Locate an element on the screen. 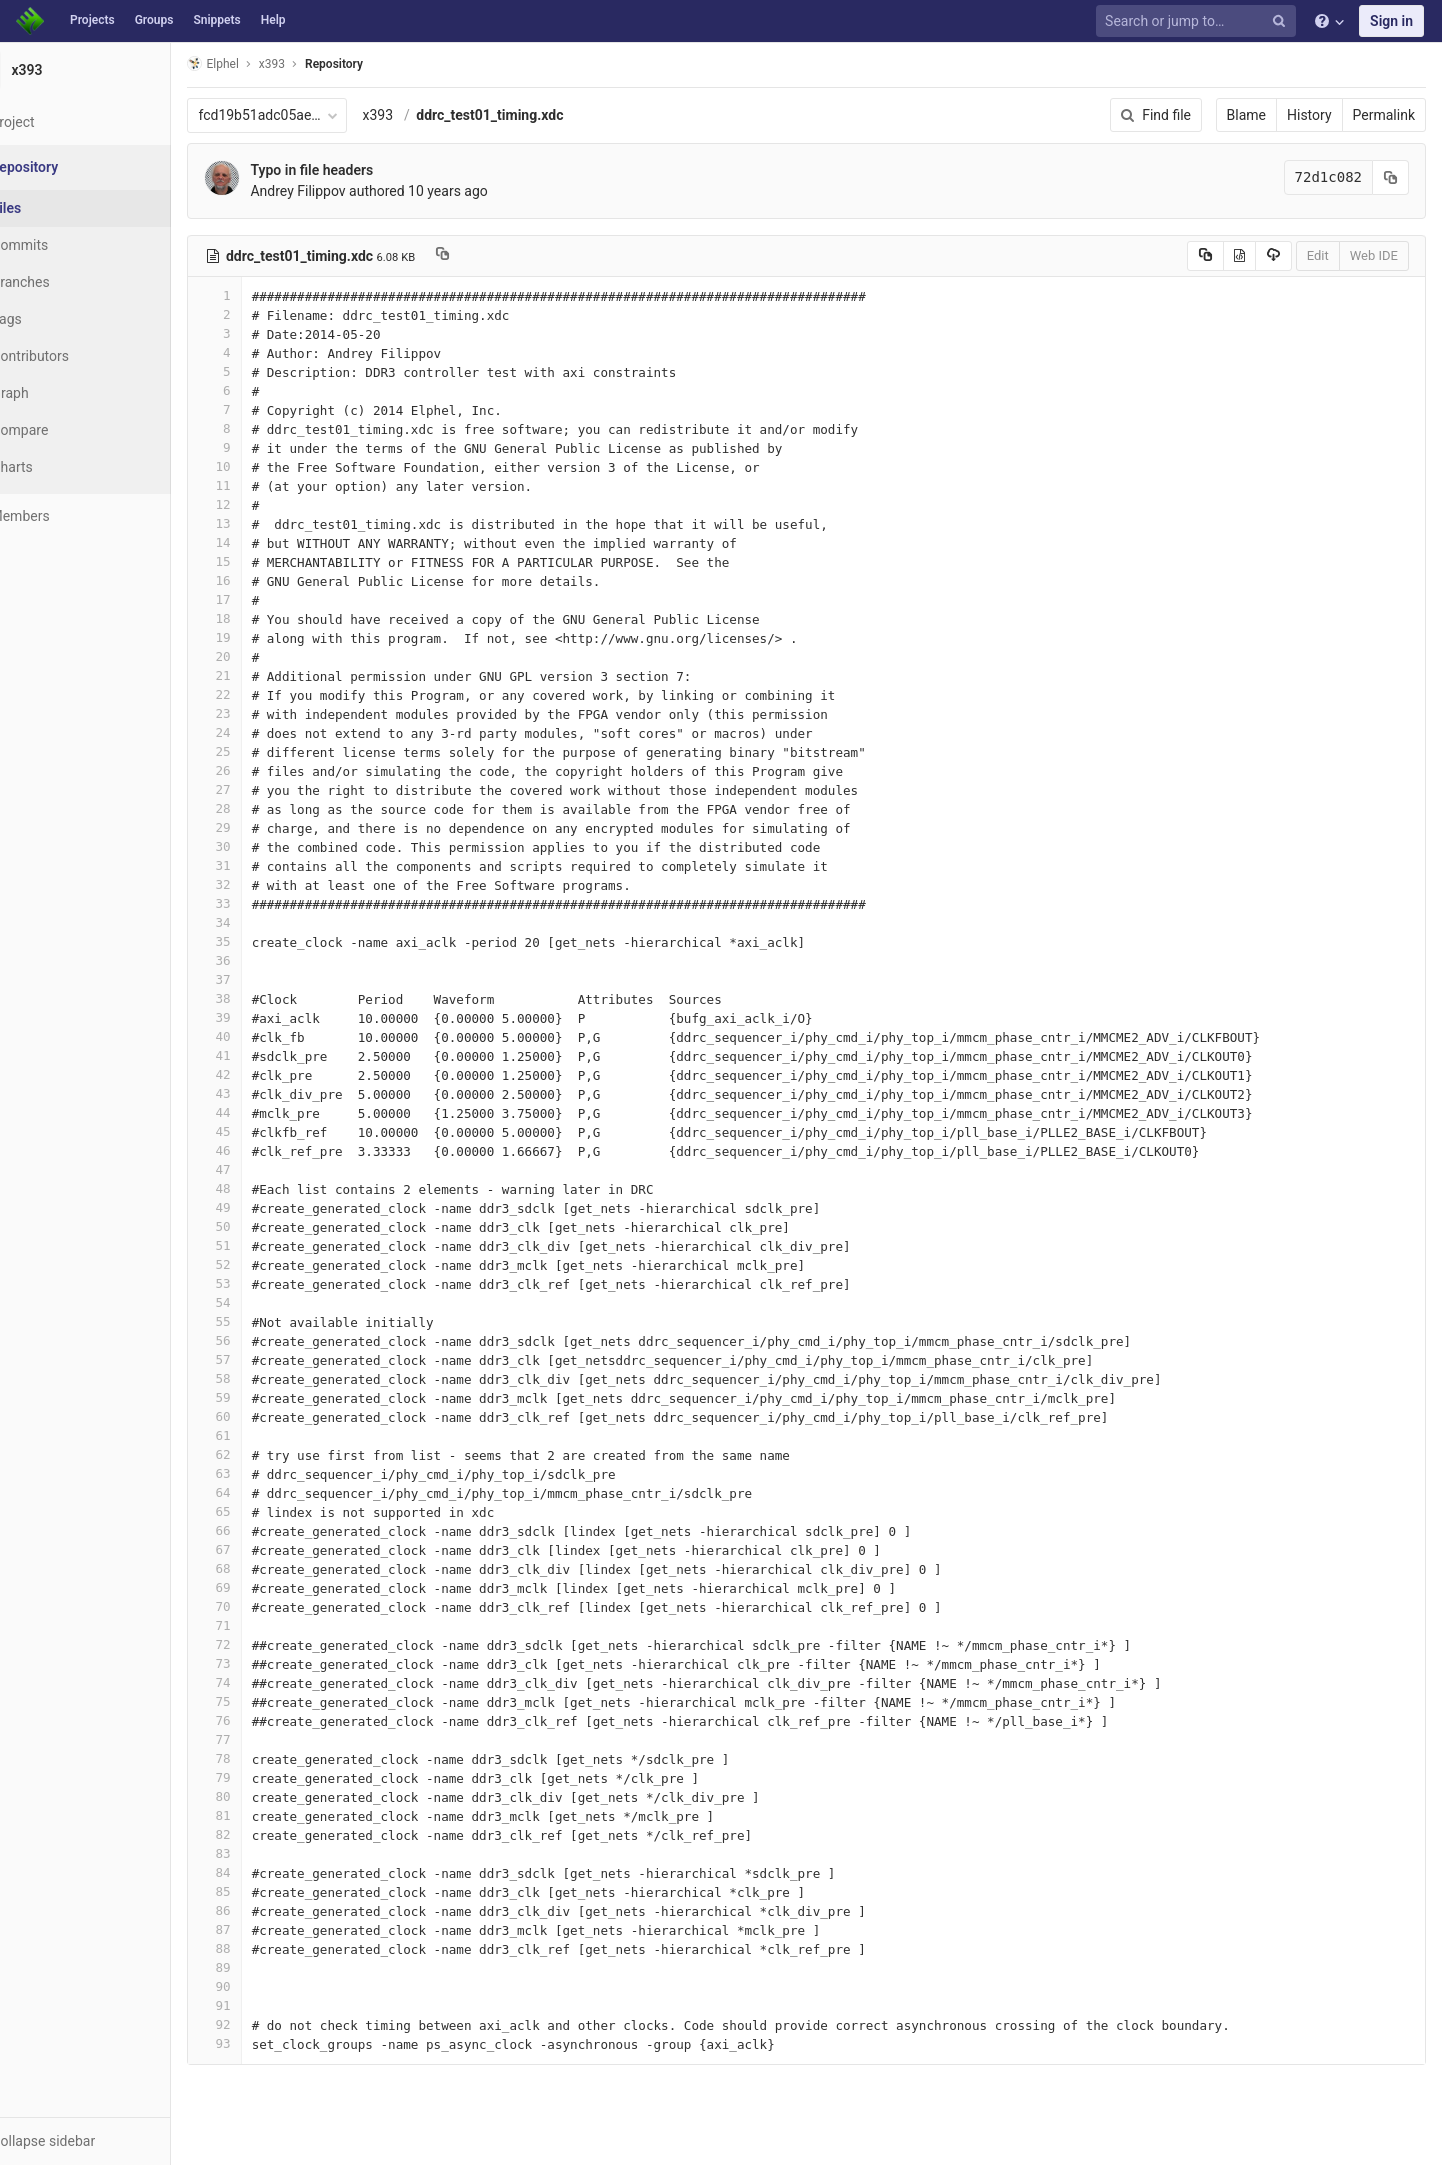  90 is located at coordinates (263, 1986).